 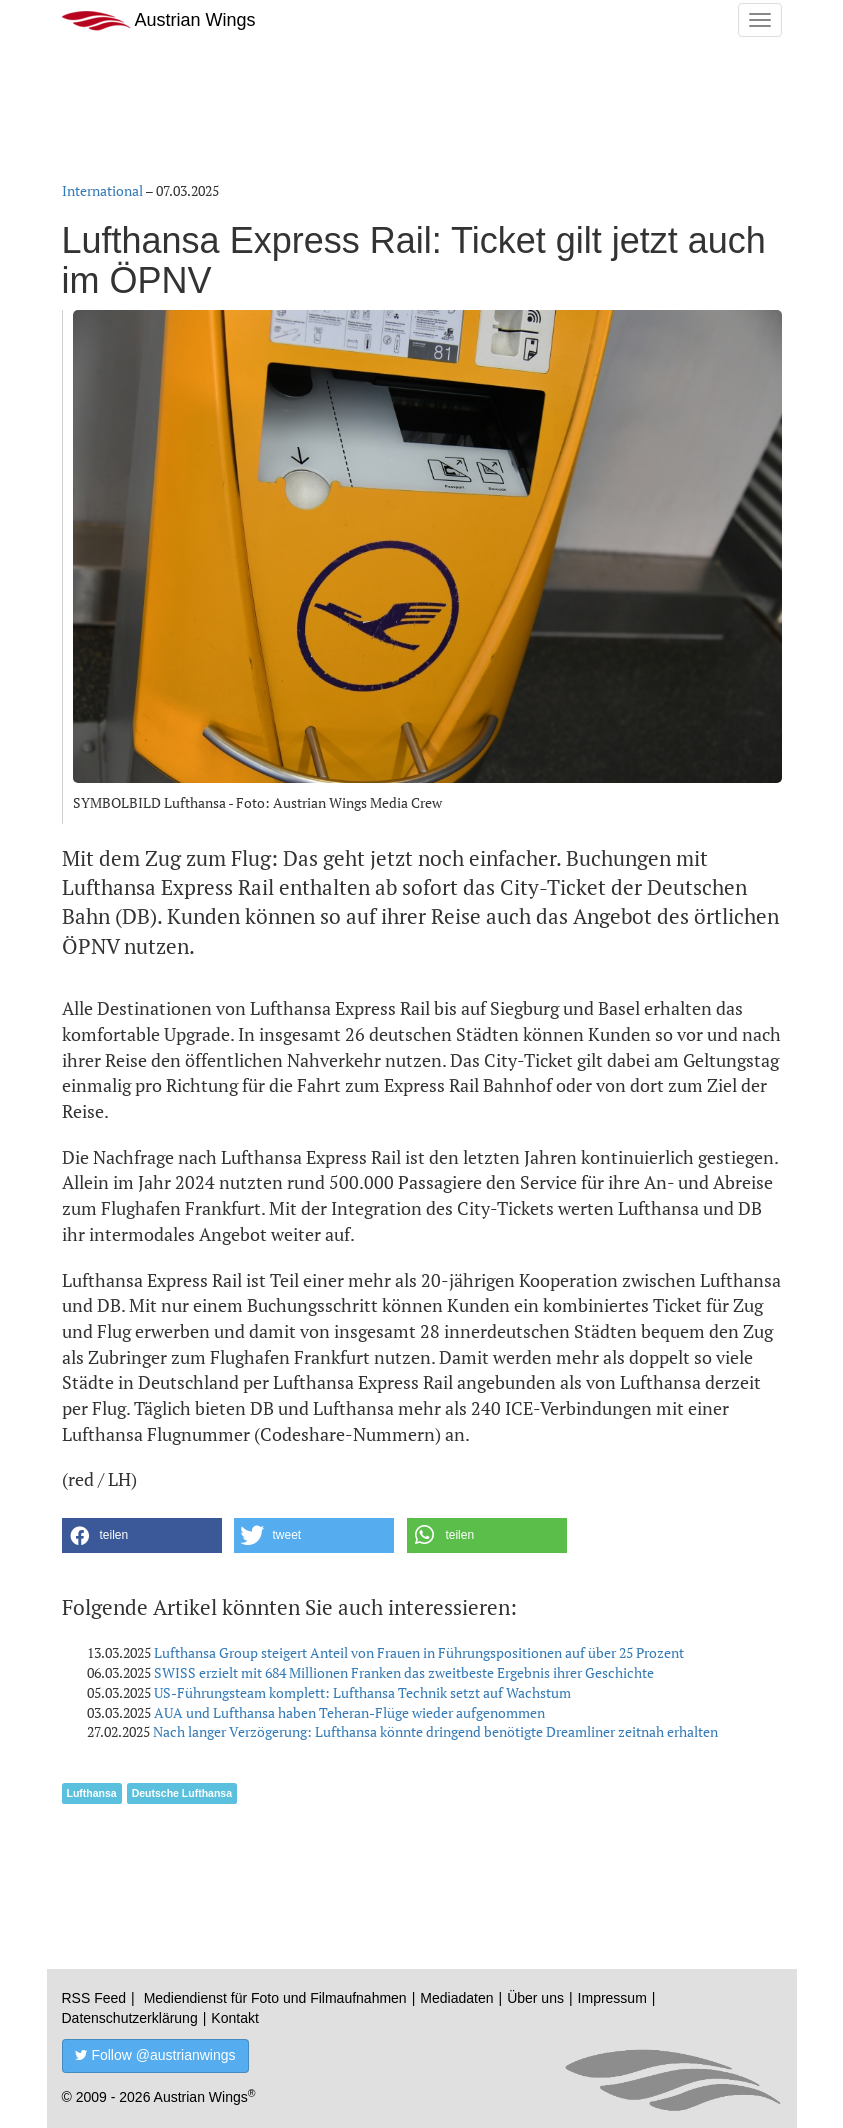 I want to click on Impressum, so click(x=612, y=1998).